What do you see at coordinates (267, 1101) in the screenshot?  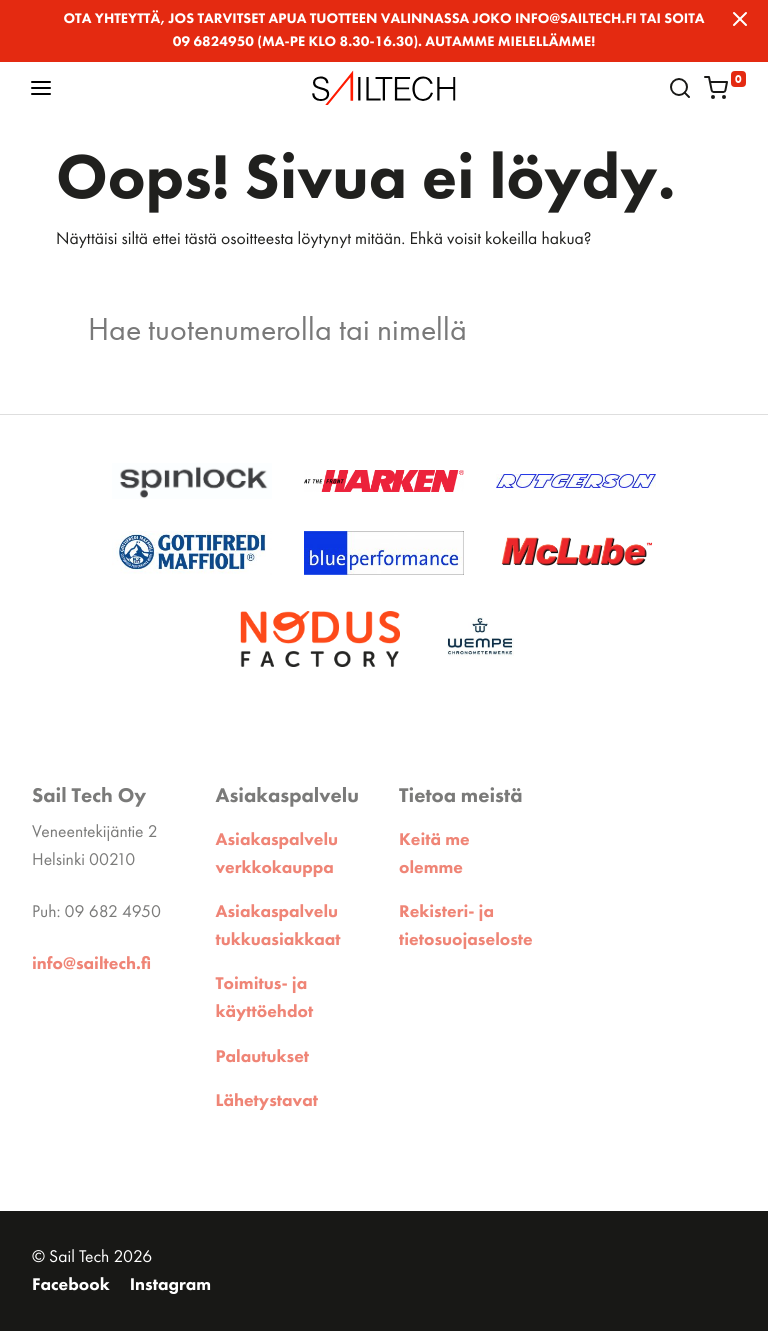 I see `Lähetystavat` at bounding box center [267, 1101].